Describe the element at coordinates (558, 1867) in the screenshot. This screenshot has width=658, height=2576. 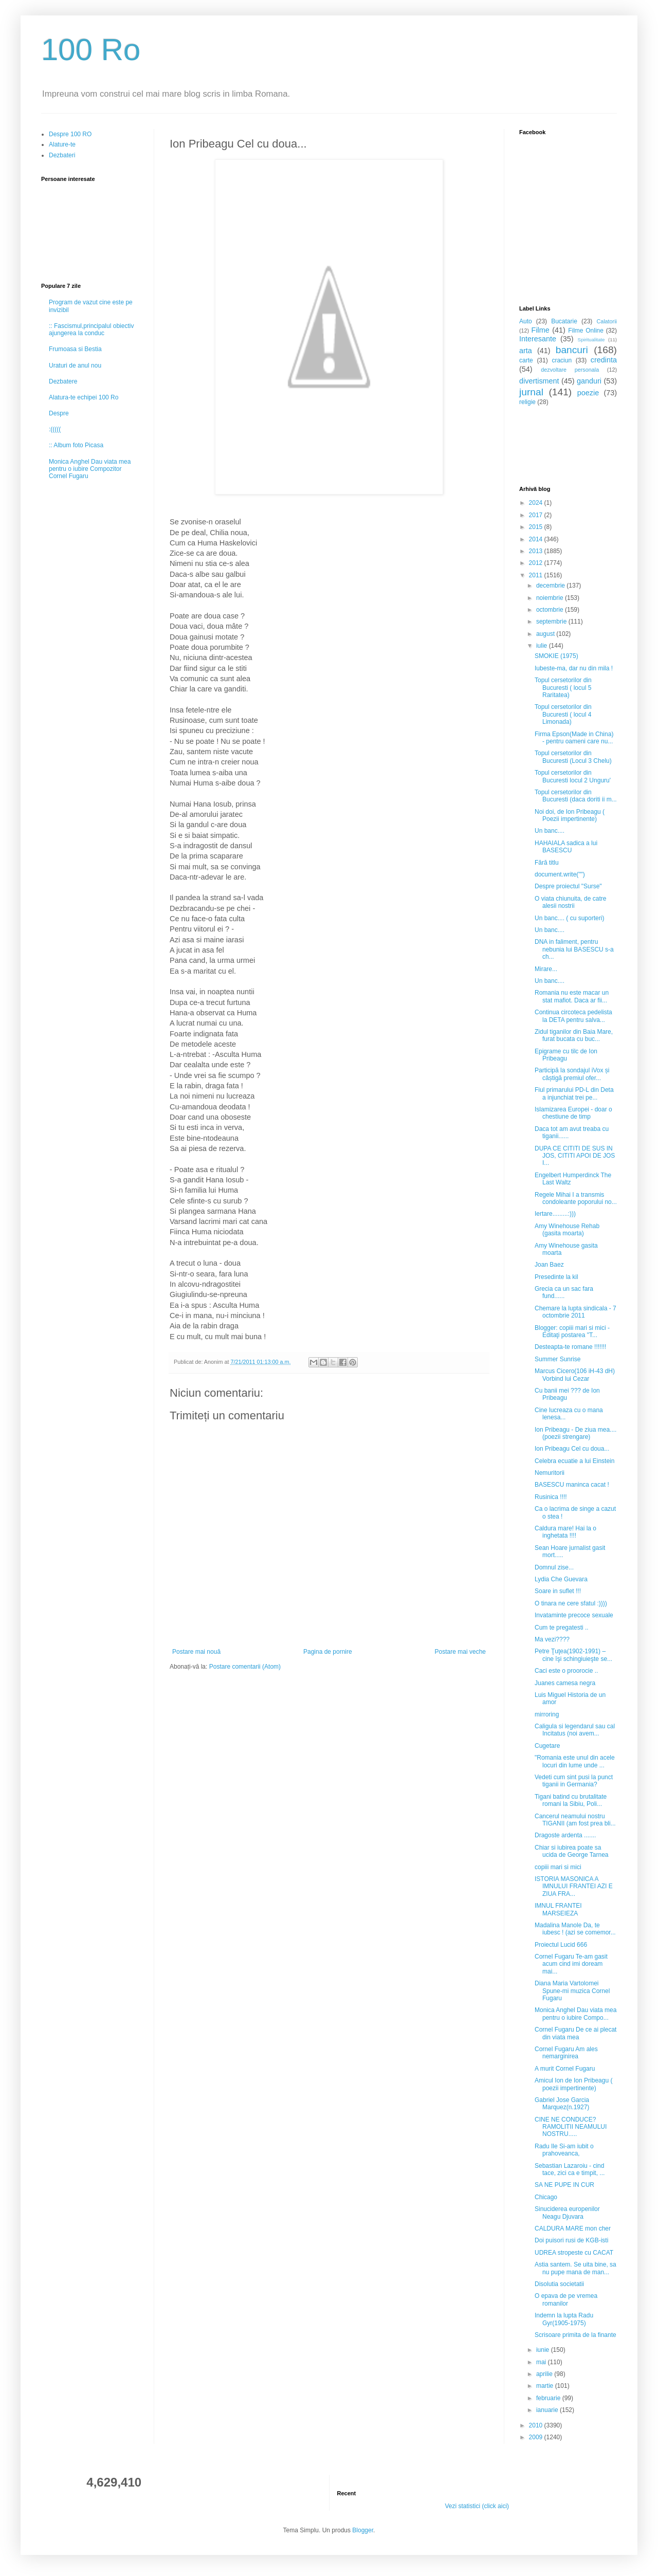
I see `copiii mari si mici` at that location.